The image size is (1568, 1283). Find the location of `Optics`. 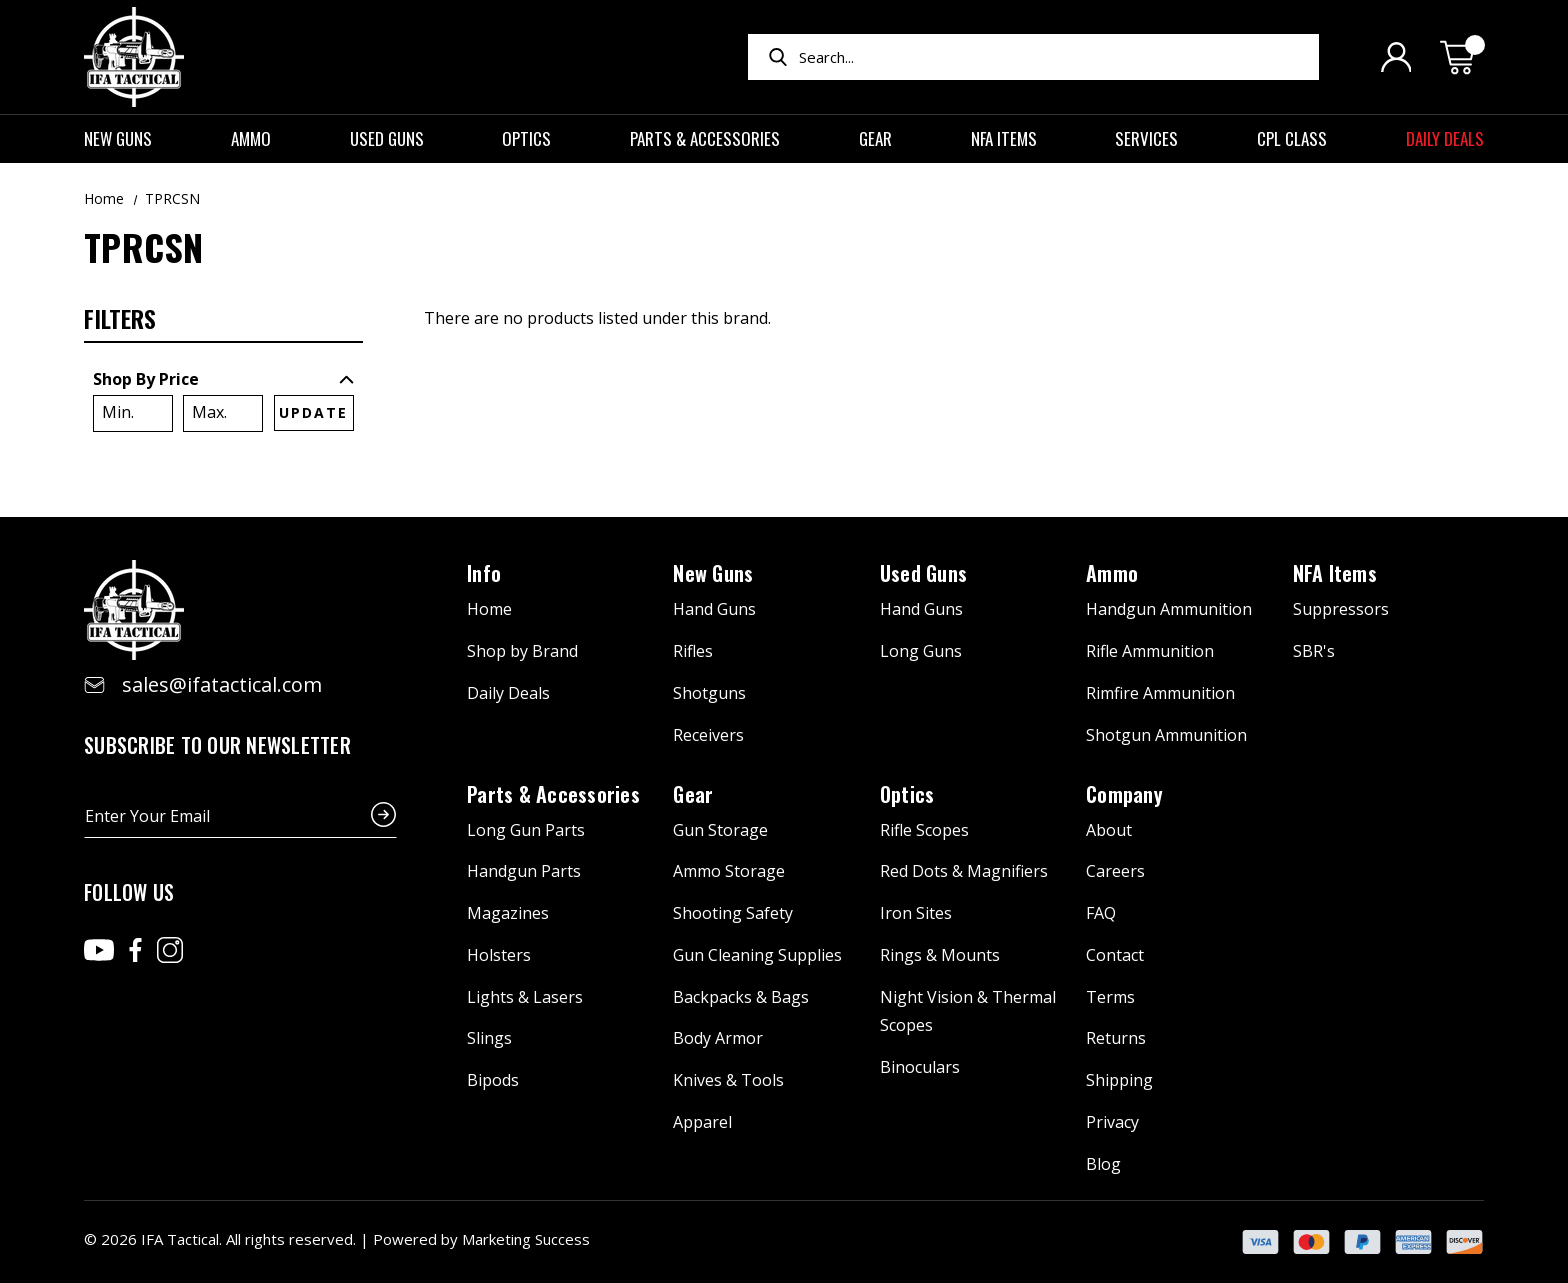

Optics is located at coordinates (536, 138).